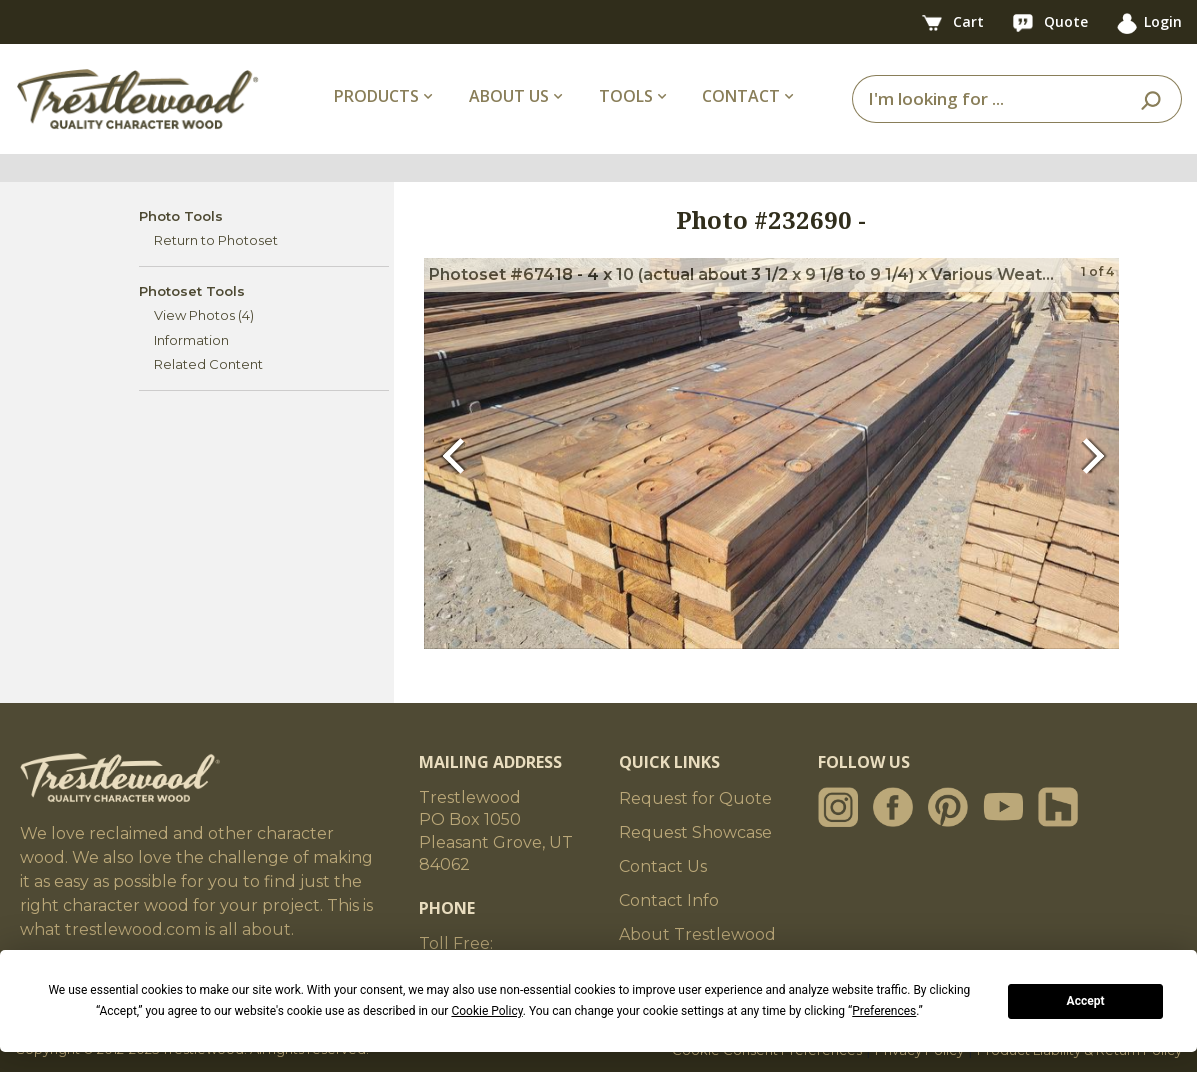  Describe the element at coordinates (884, 1011) in the screenshot. I see `Preferences [button]` at that location.